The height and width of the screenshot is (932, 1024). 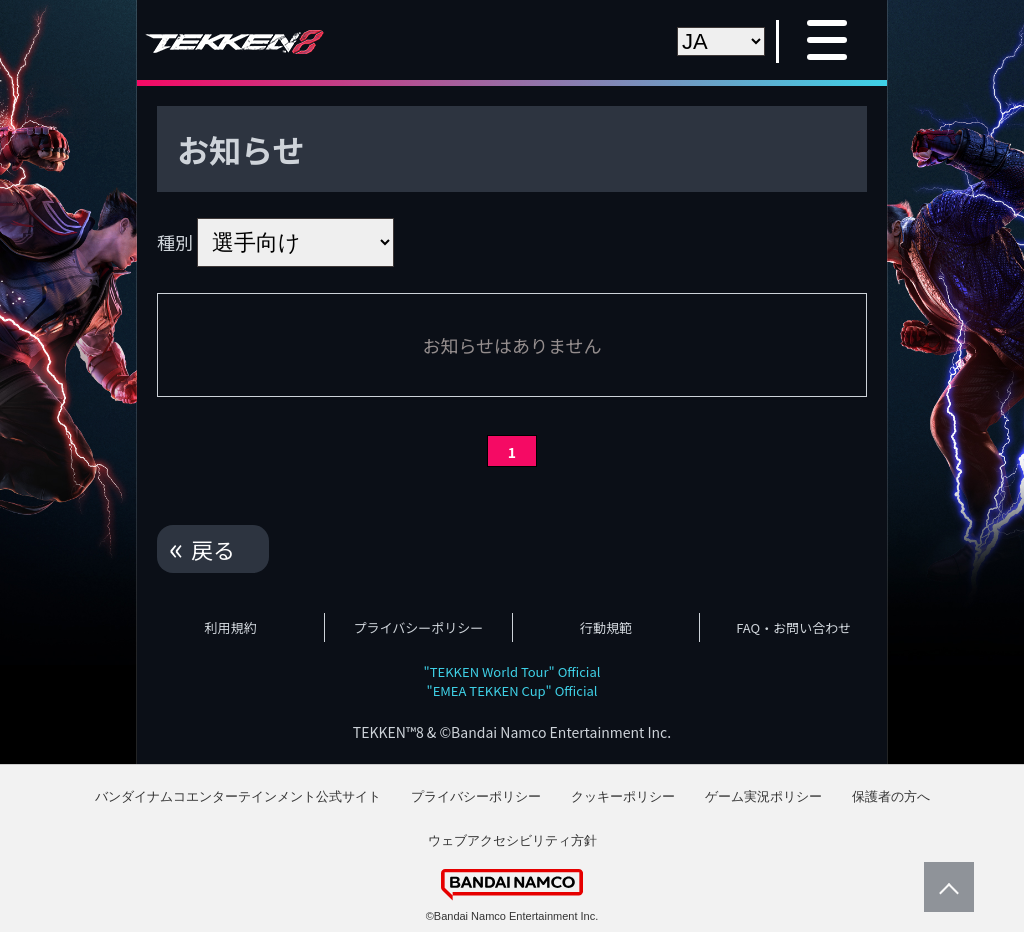 What do you see at coordinates (891, 796) in the screenshot?
I see `保護者の方へ` at bounding box center [891, 796].